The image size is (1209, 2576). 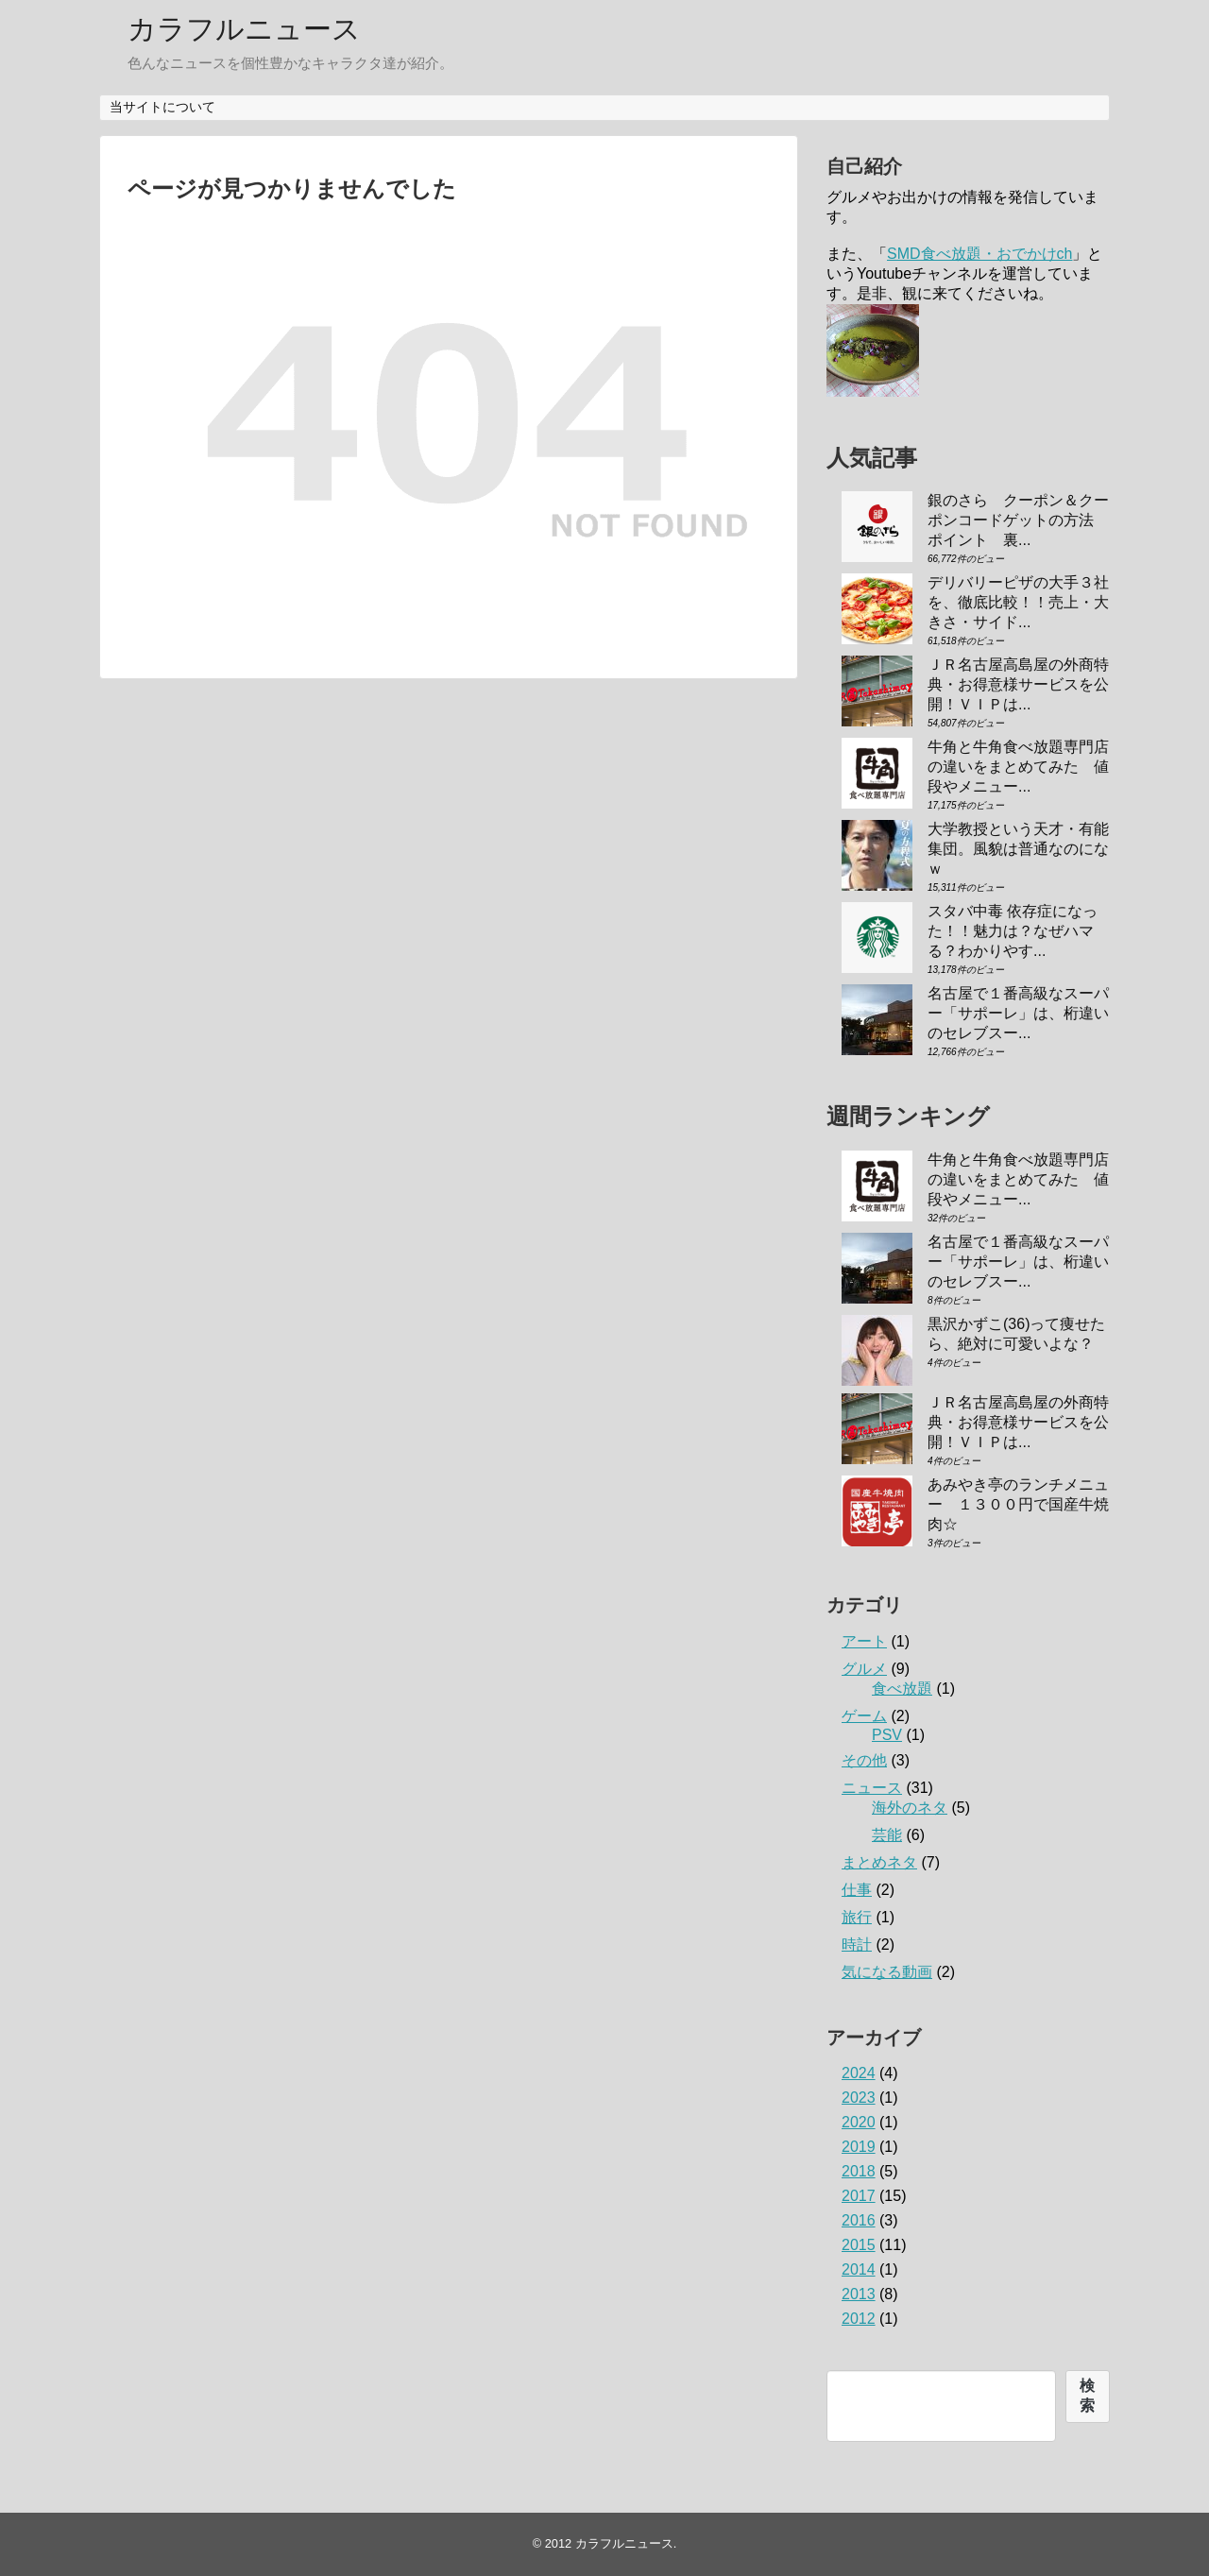 What do you see at coordinates (859, 2196) in the screenshot?
I see `2017` at bounding box center [859, 2196].